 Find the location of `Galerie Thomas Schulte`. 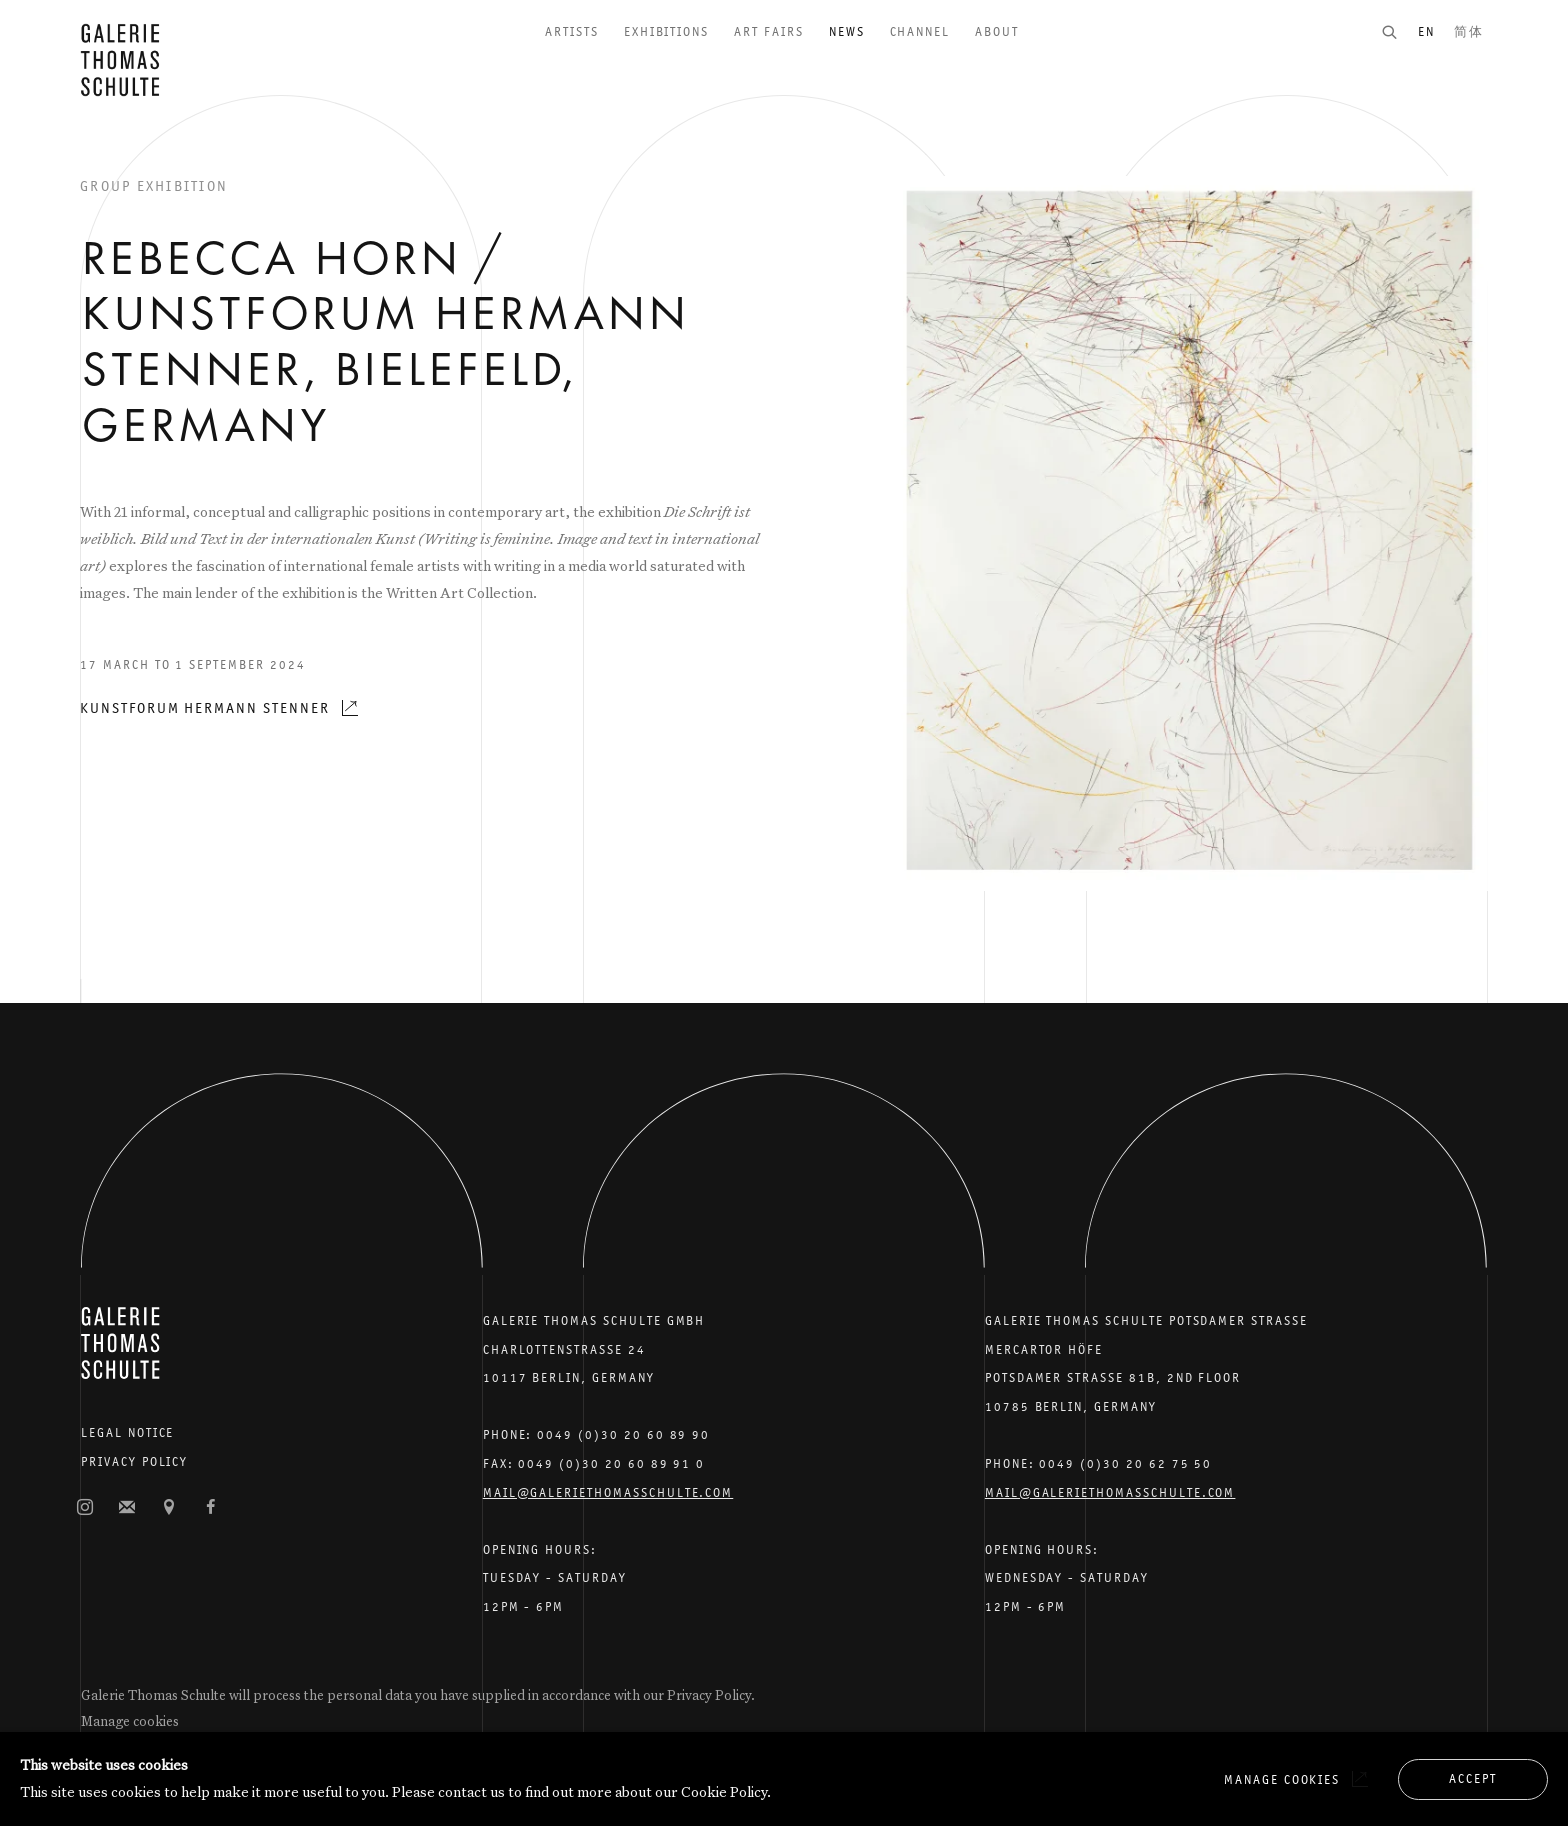

Galerie Thomas Schulte is located at coordinates (120, 60).